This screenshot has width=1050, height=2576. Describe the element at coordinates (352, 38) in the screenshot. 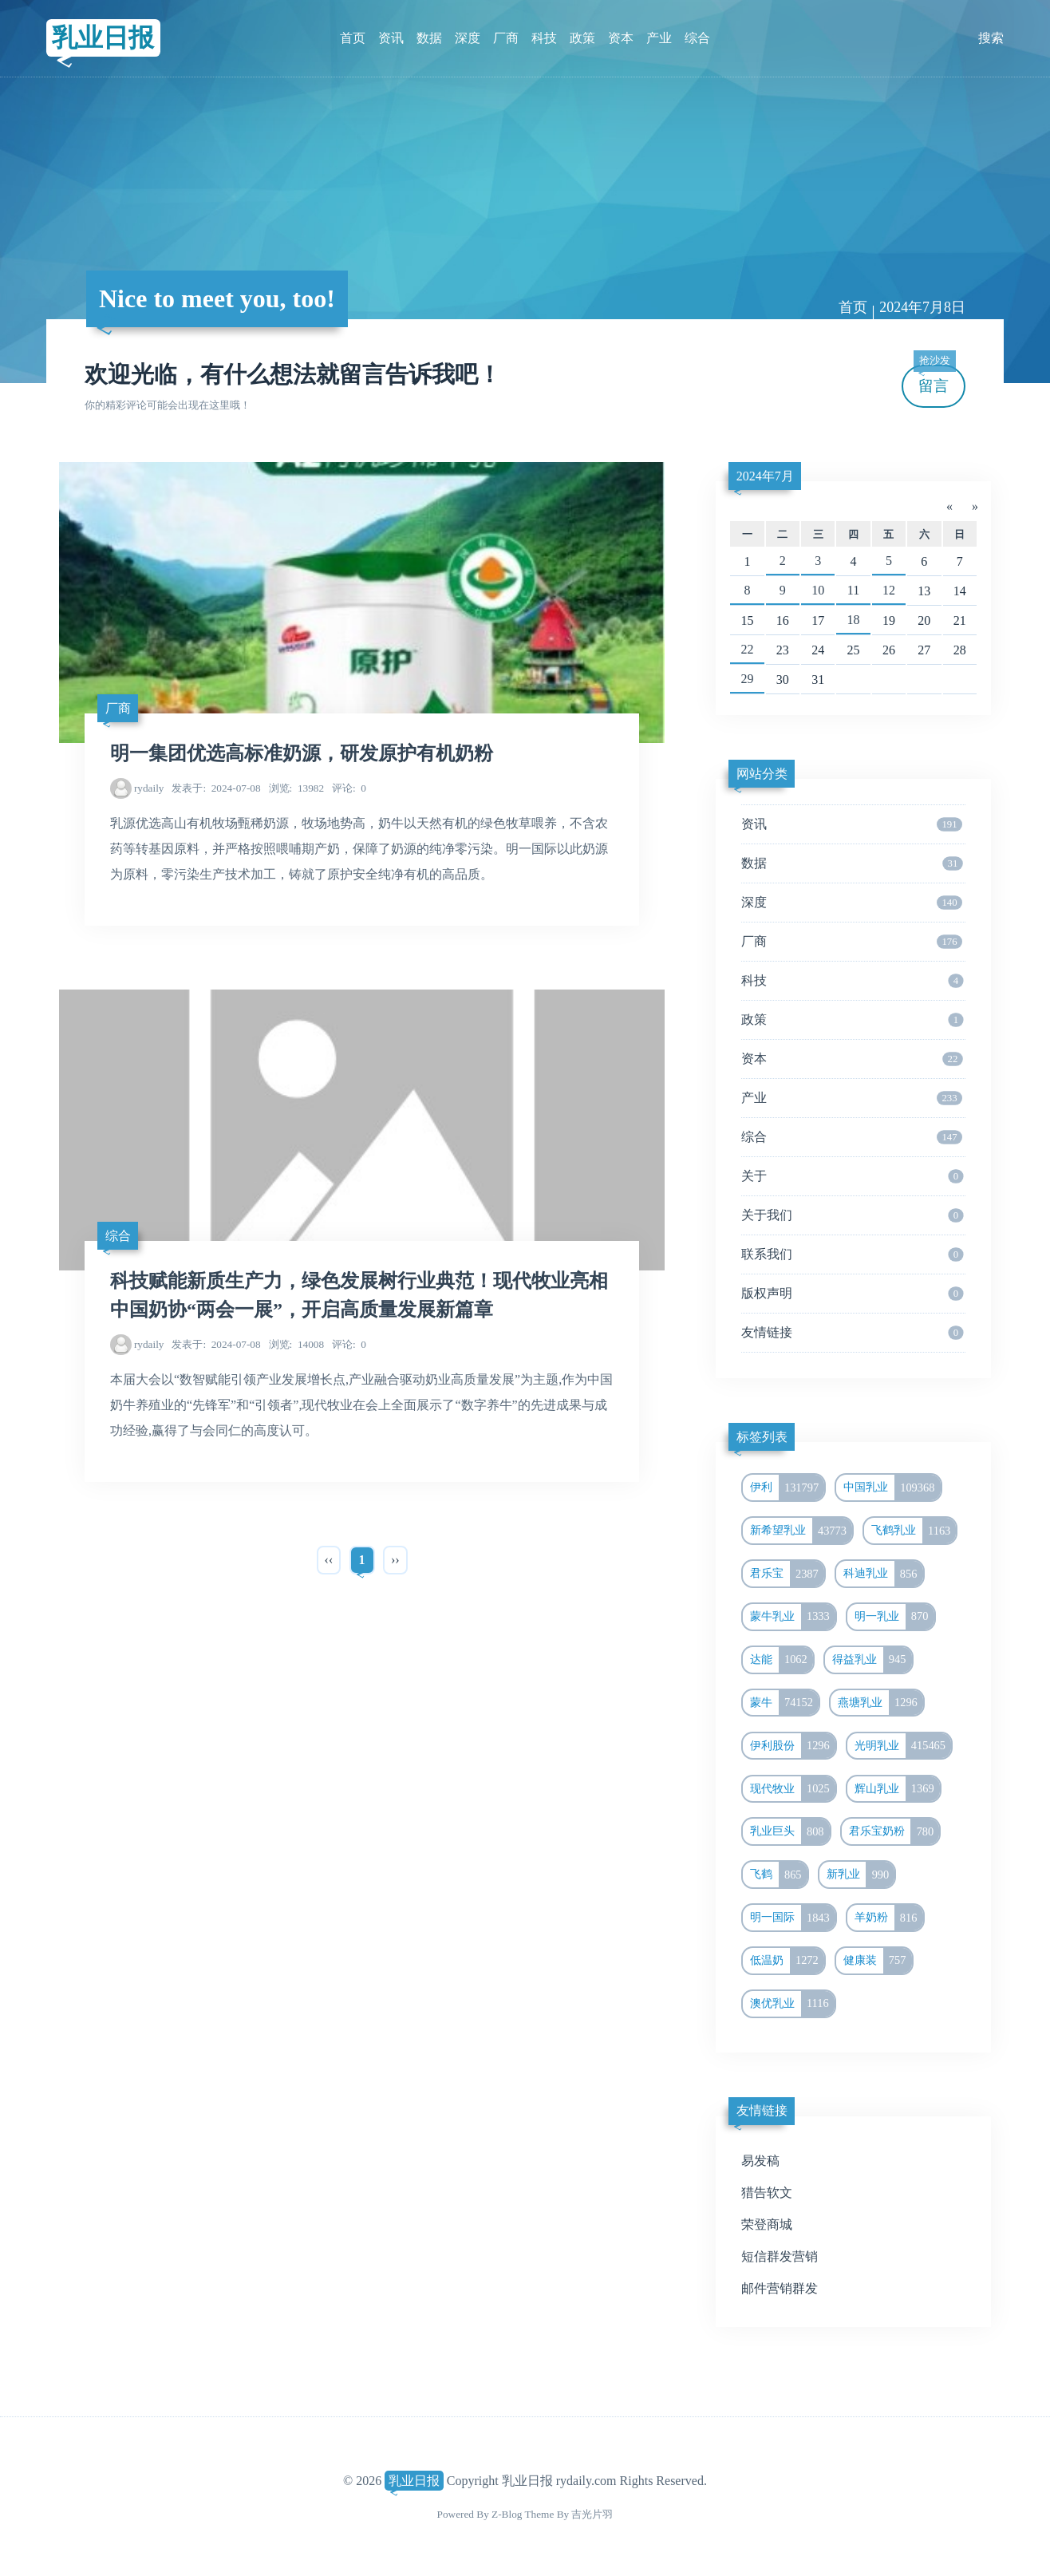

I see `首页` at that location.